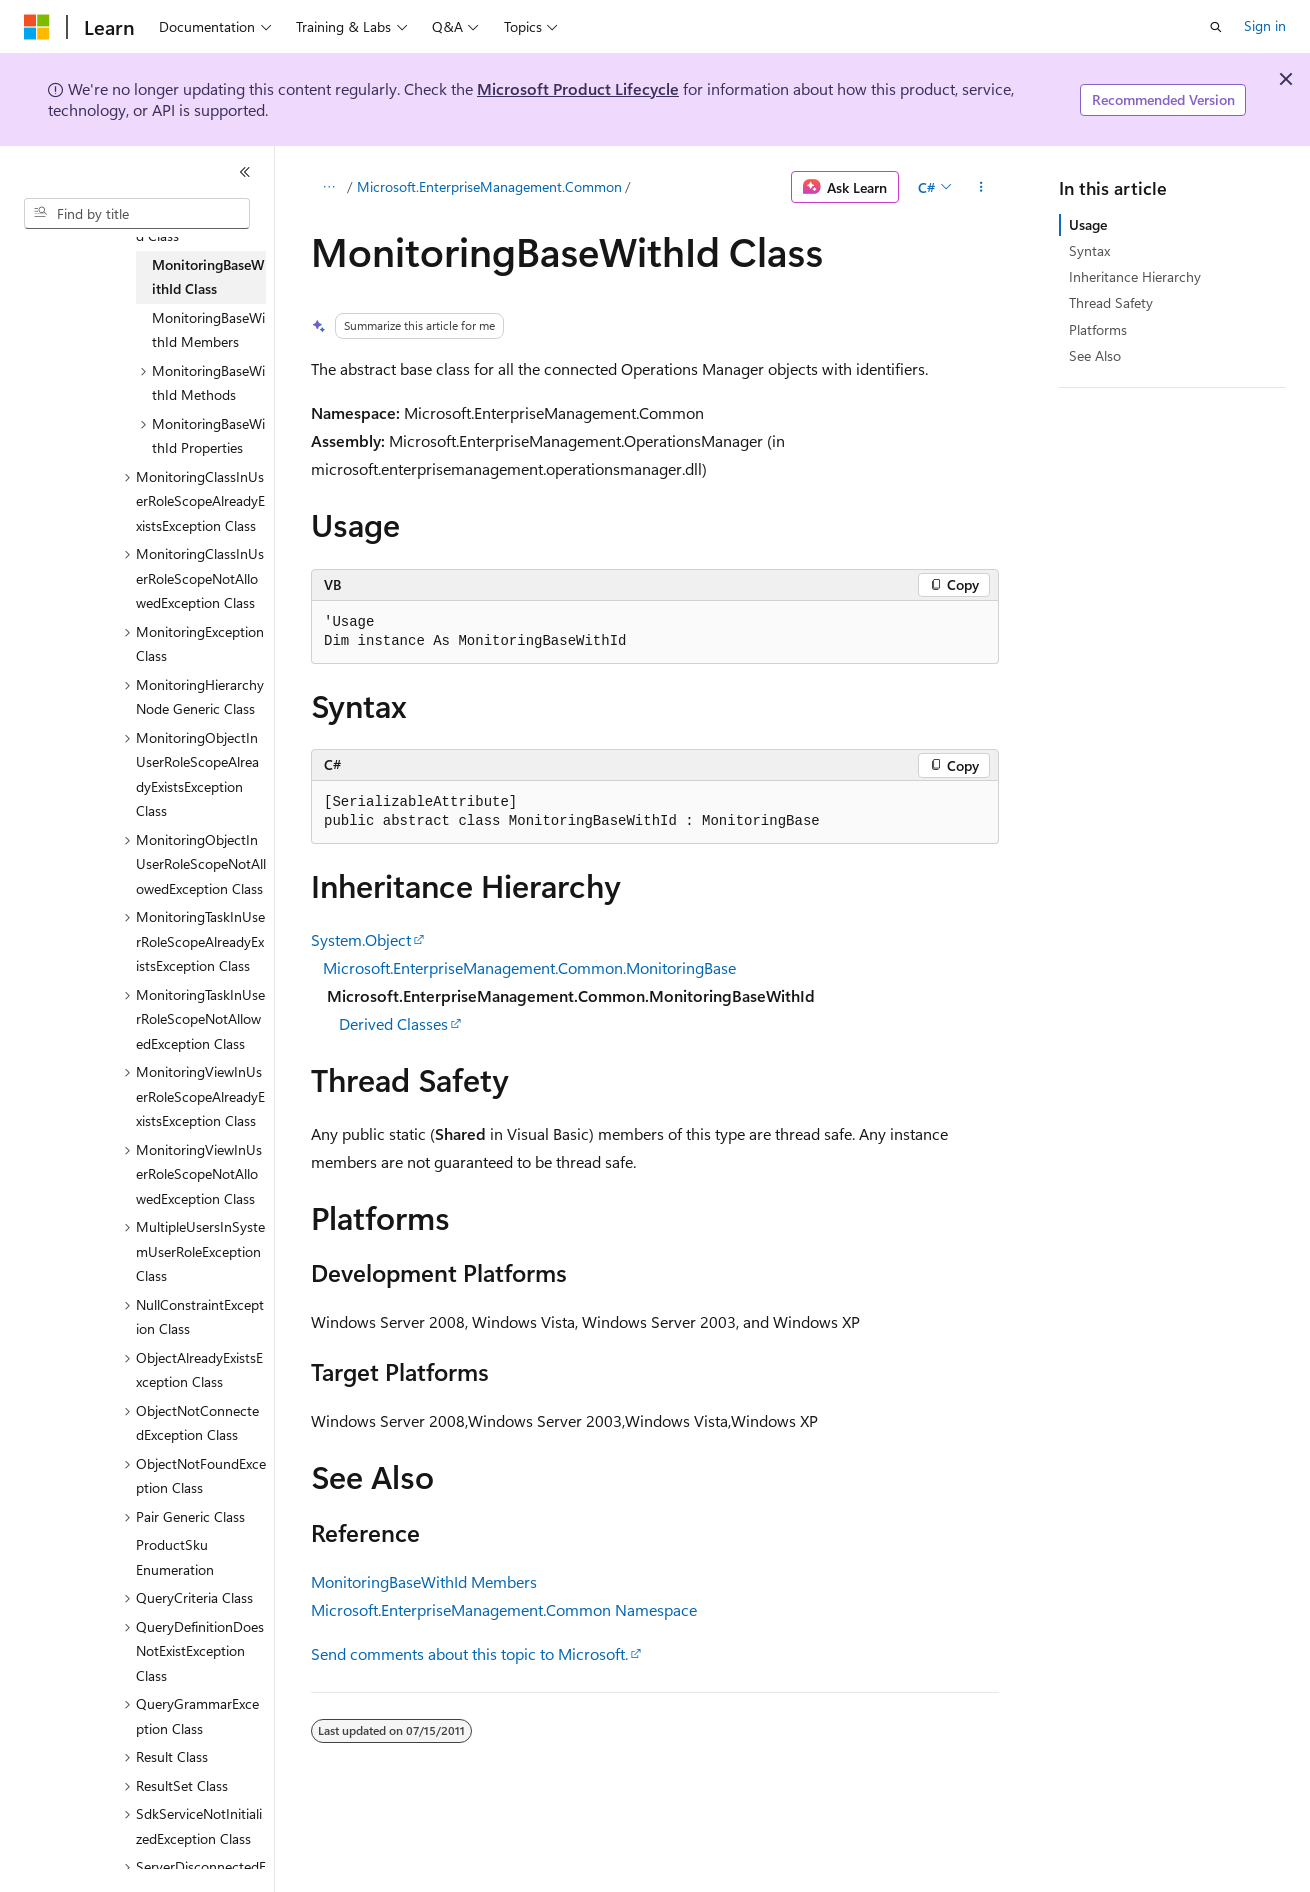 This screenshot has height=1892, width=1310. I want to click on Sign in, so click(1265, 25).